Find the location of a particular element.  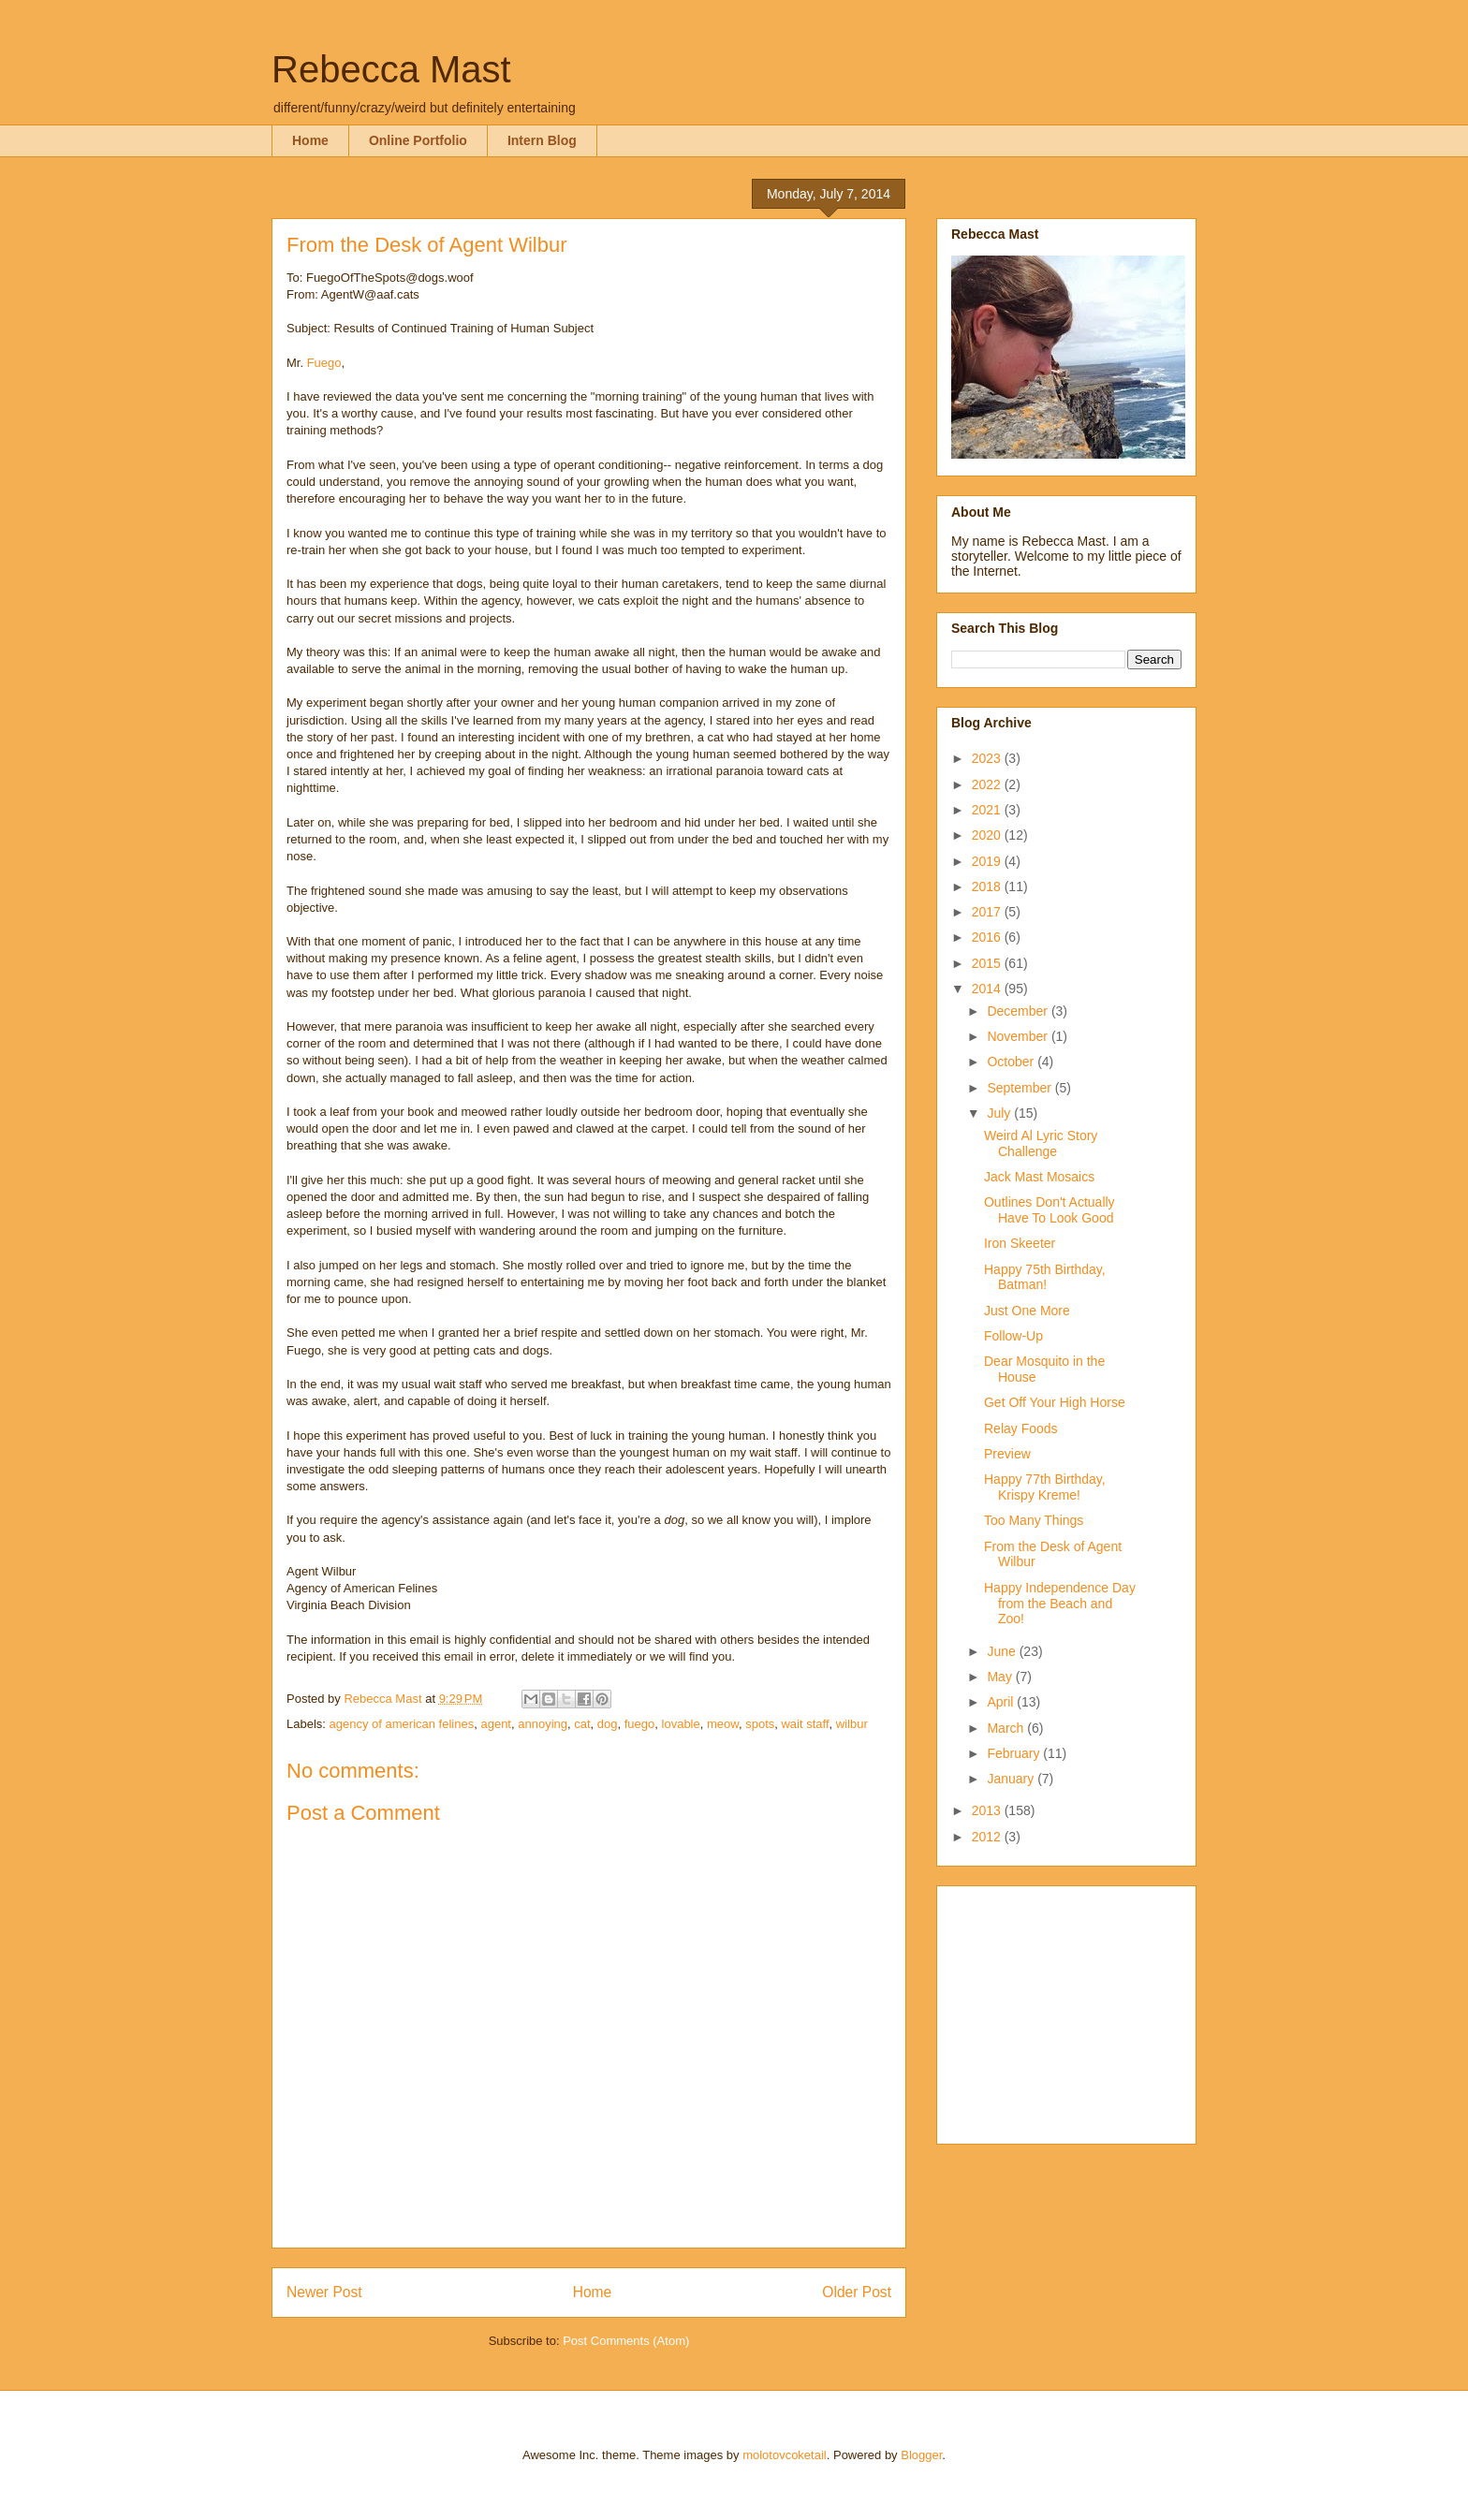

wait staff is located at coordinates (805, 1724).